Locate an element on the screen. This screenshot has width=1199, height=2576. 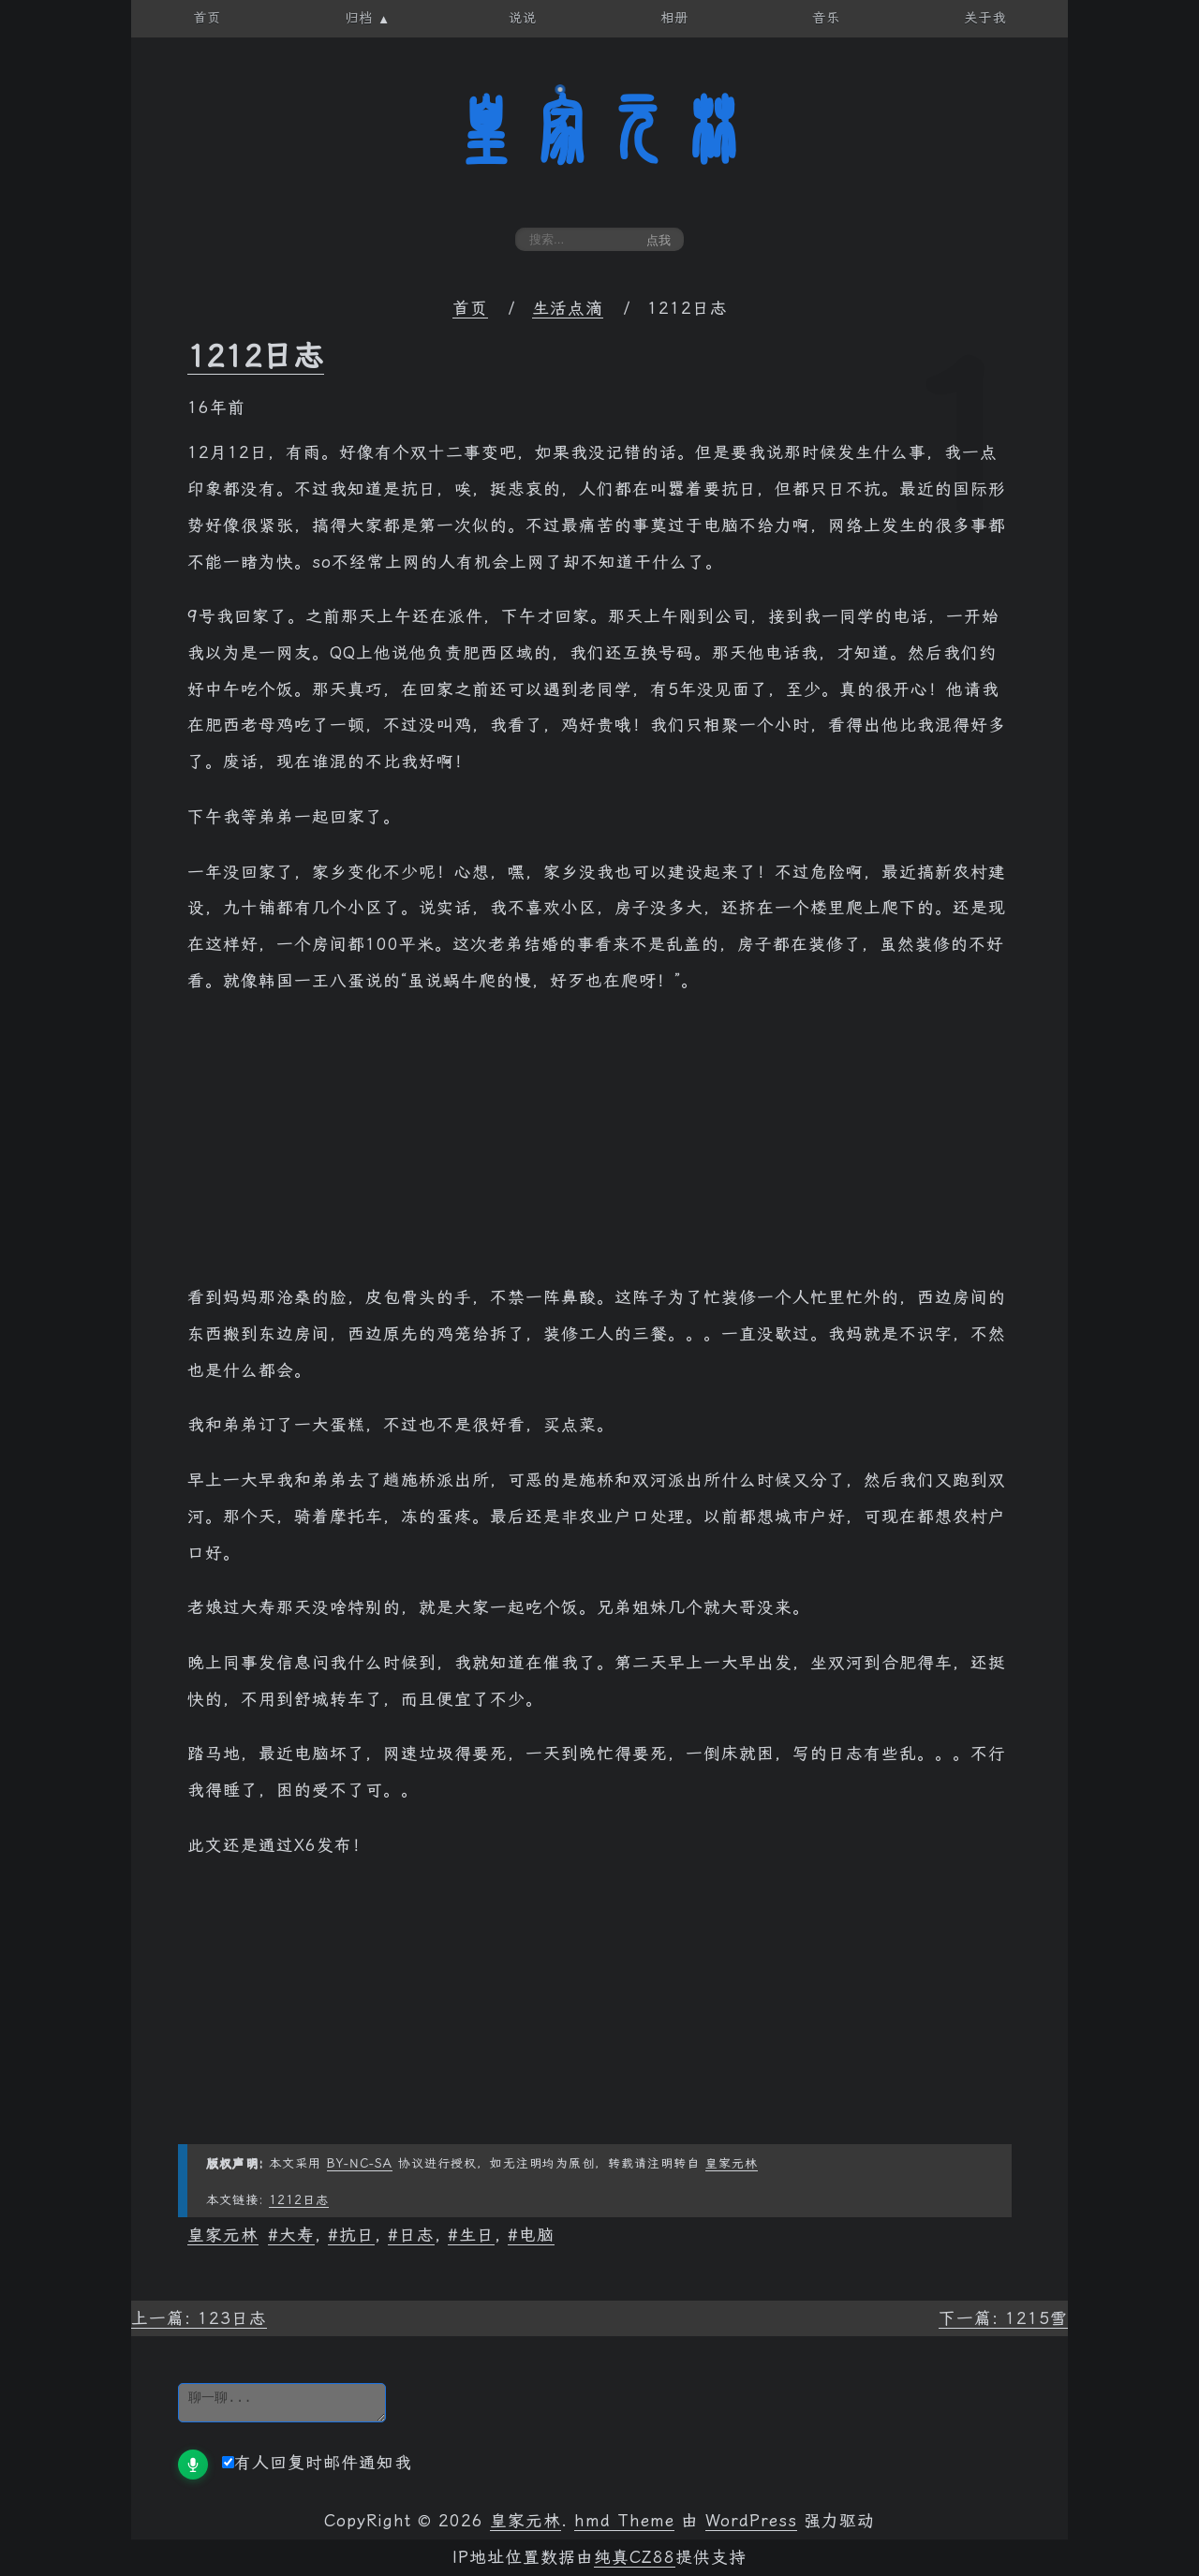
生日 is located at coordinates (477, 2235).